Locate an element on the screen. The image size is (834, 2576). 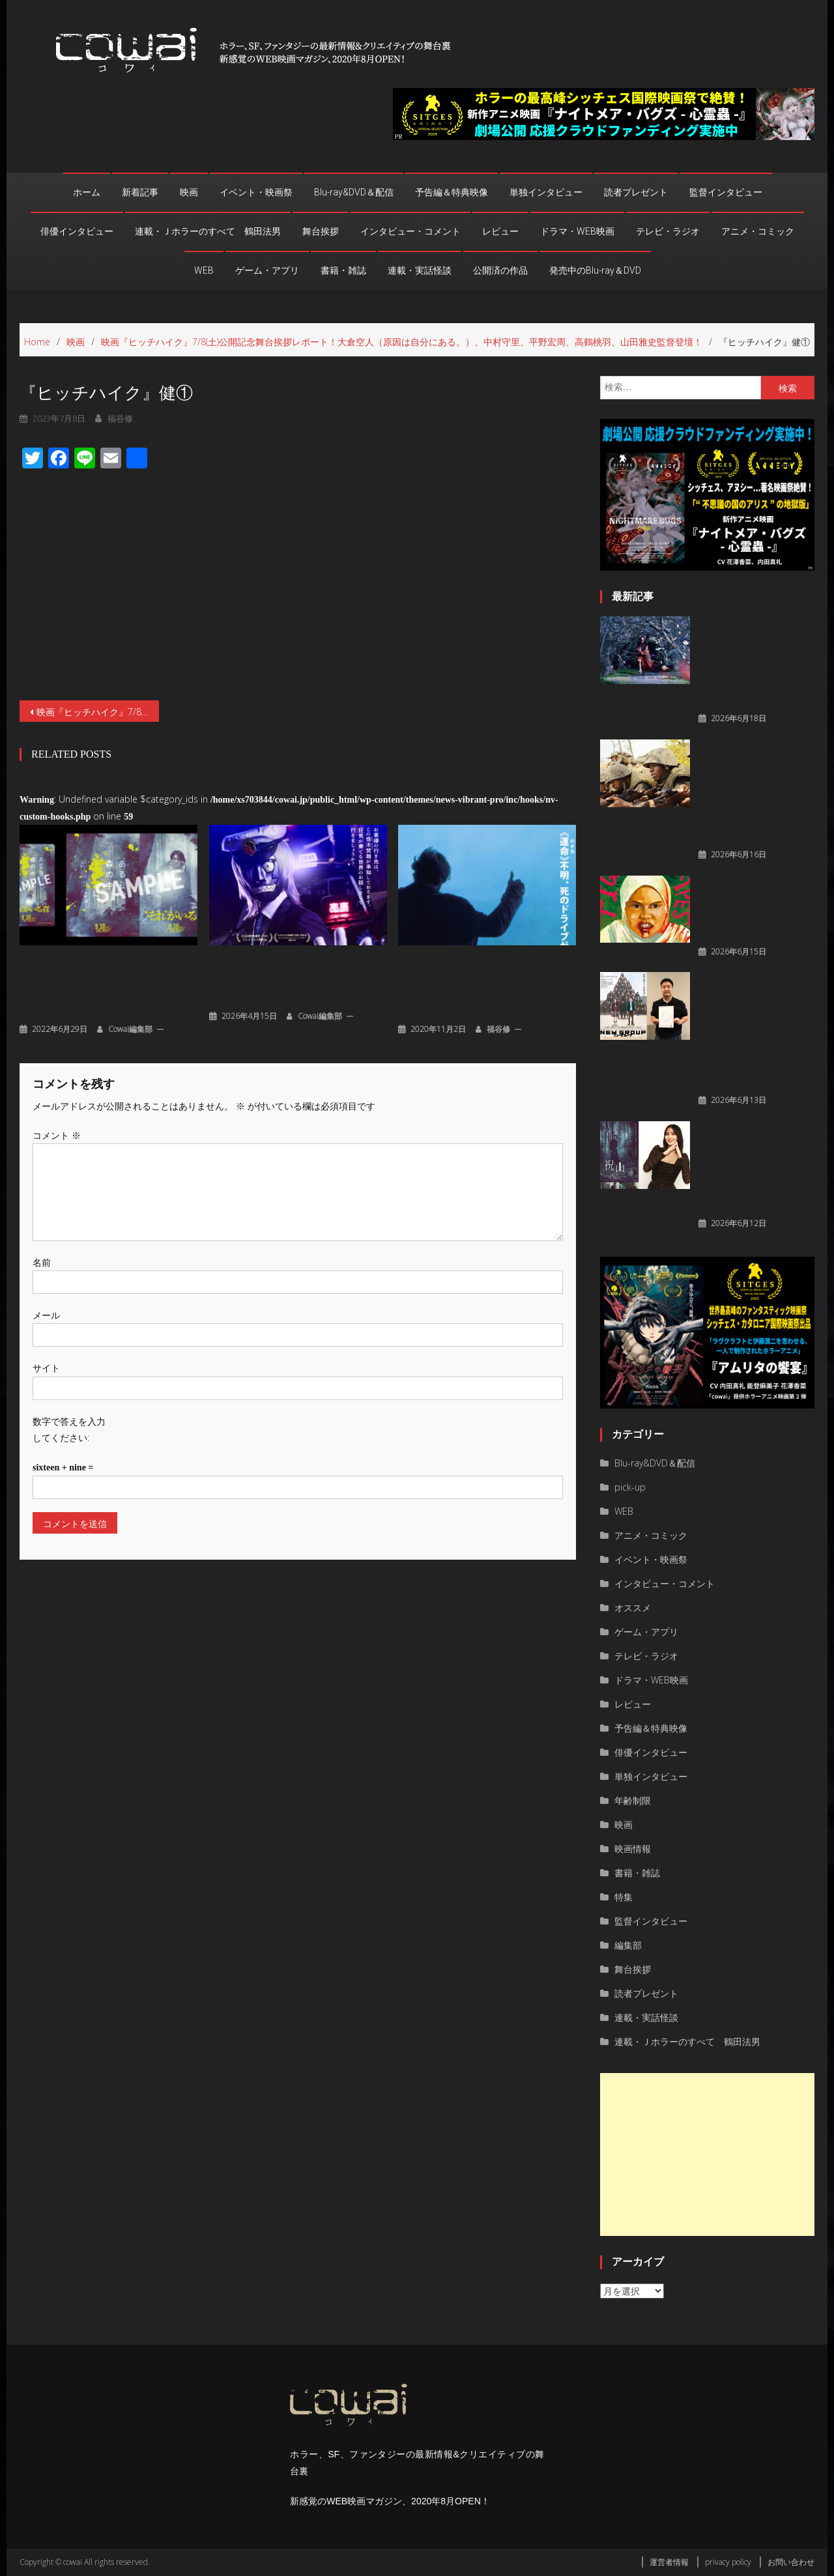
サイト is located at coordinates (46, 1319).